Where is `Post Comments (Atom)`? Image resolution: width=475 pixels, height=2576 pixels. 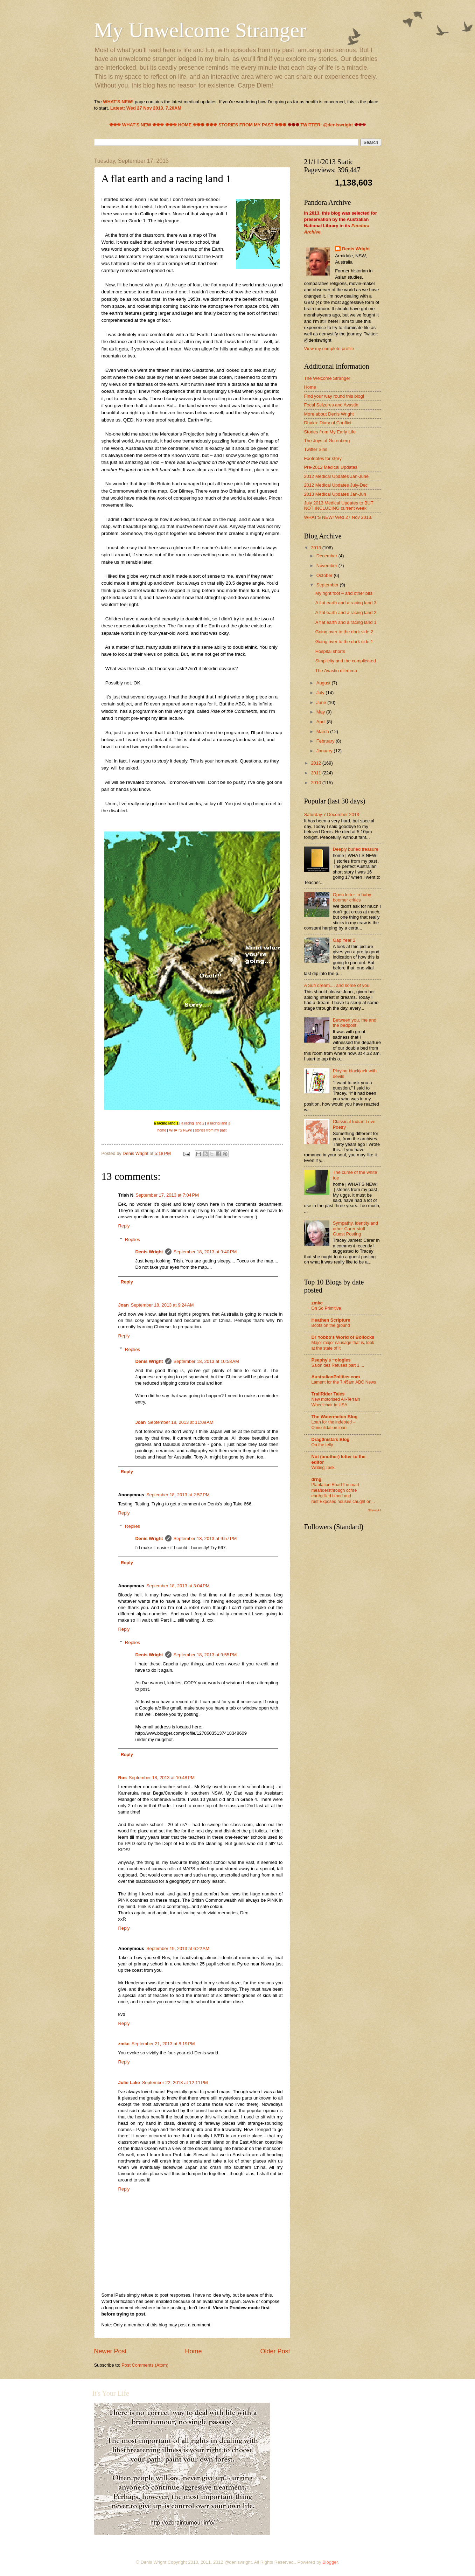 Post Comments (Atom) is located at coordinates (144, 2365).